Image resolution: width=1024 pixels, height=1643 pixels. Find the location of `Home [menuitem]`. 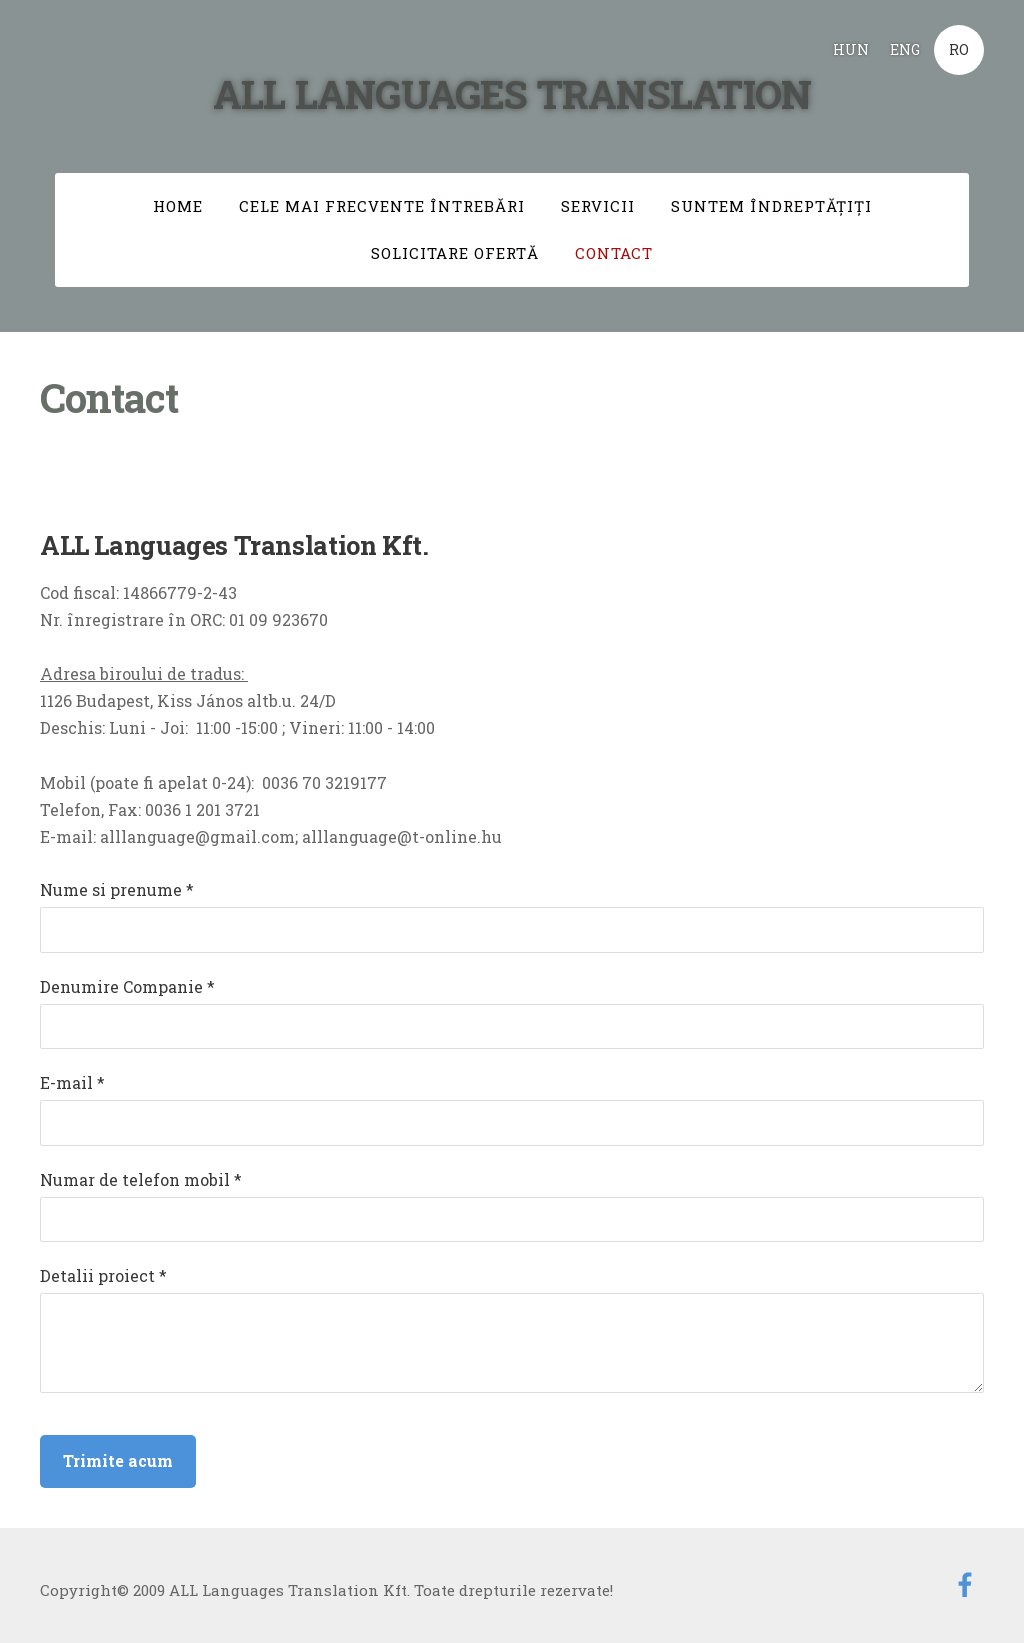

Home [menuitem] is located at coordinates (178, 206).